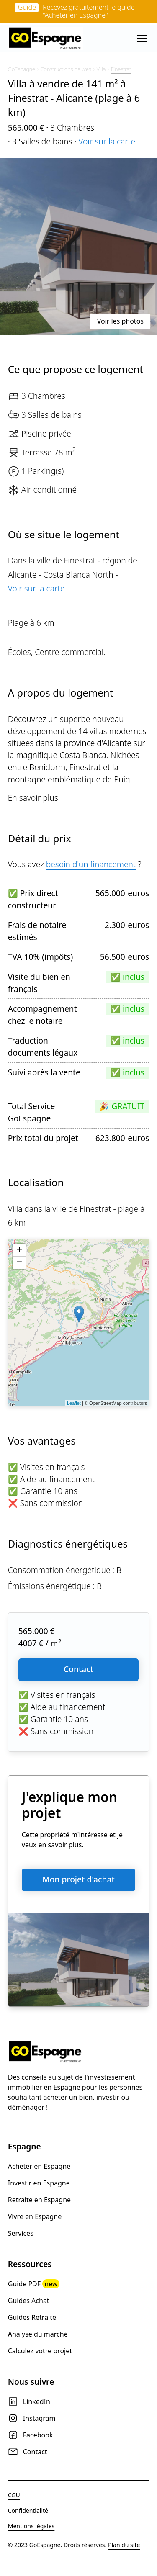 The height and width of the screenshot is (2576, 157). What do you see at coordinates (38, 2334) in the screenshot?
I see `Analyse du marché` at bounding box center [38, 2334].